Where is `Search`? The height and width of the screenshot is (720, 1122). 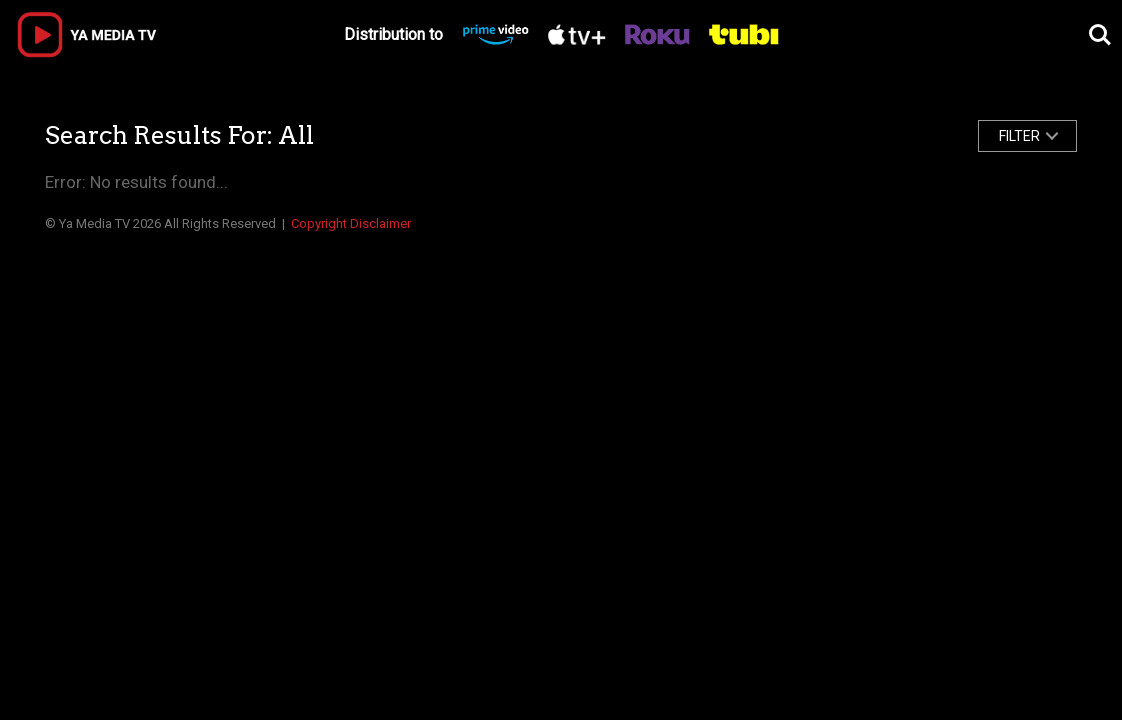
Search is located at coordinates (1100, 35).